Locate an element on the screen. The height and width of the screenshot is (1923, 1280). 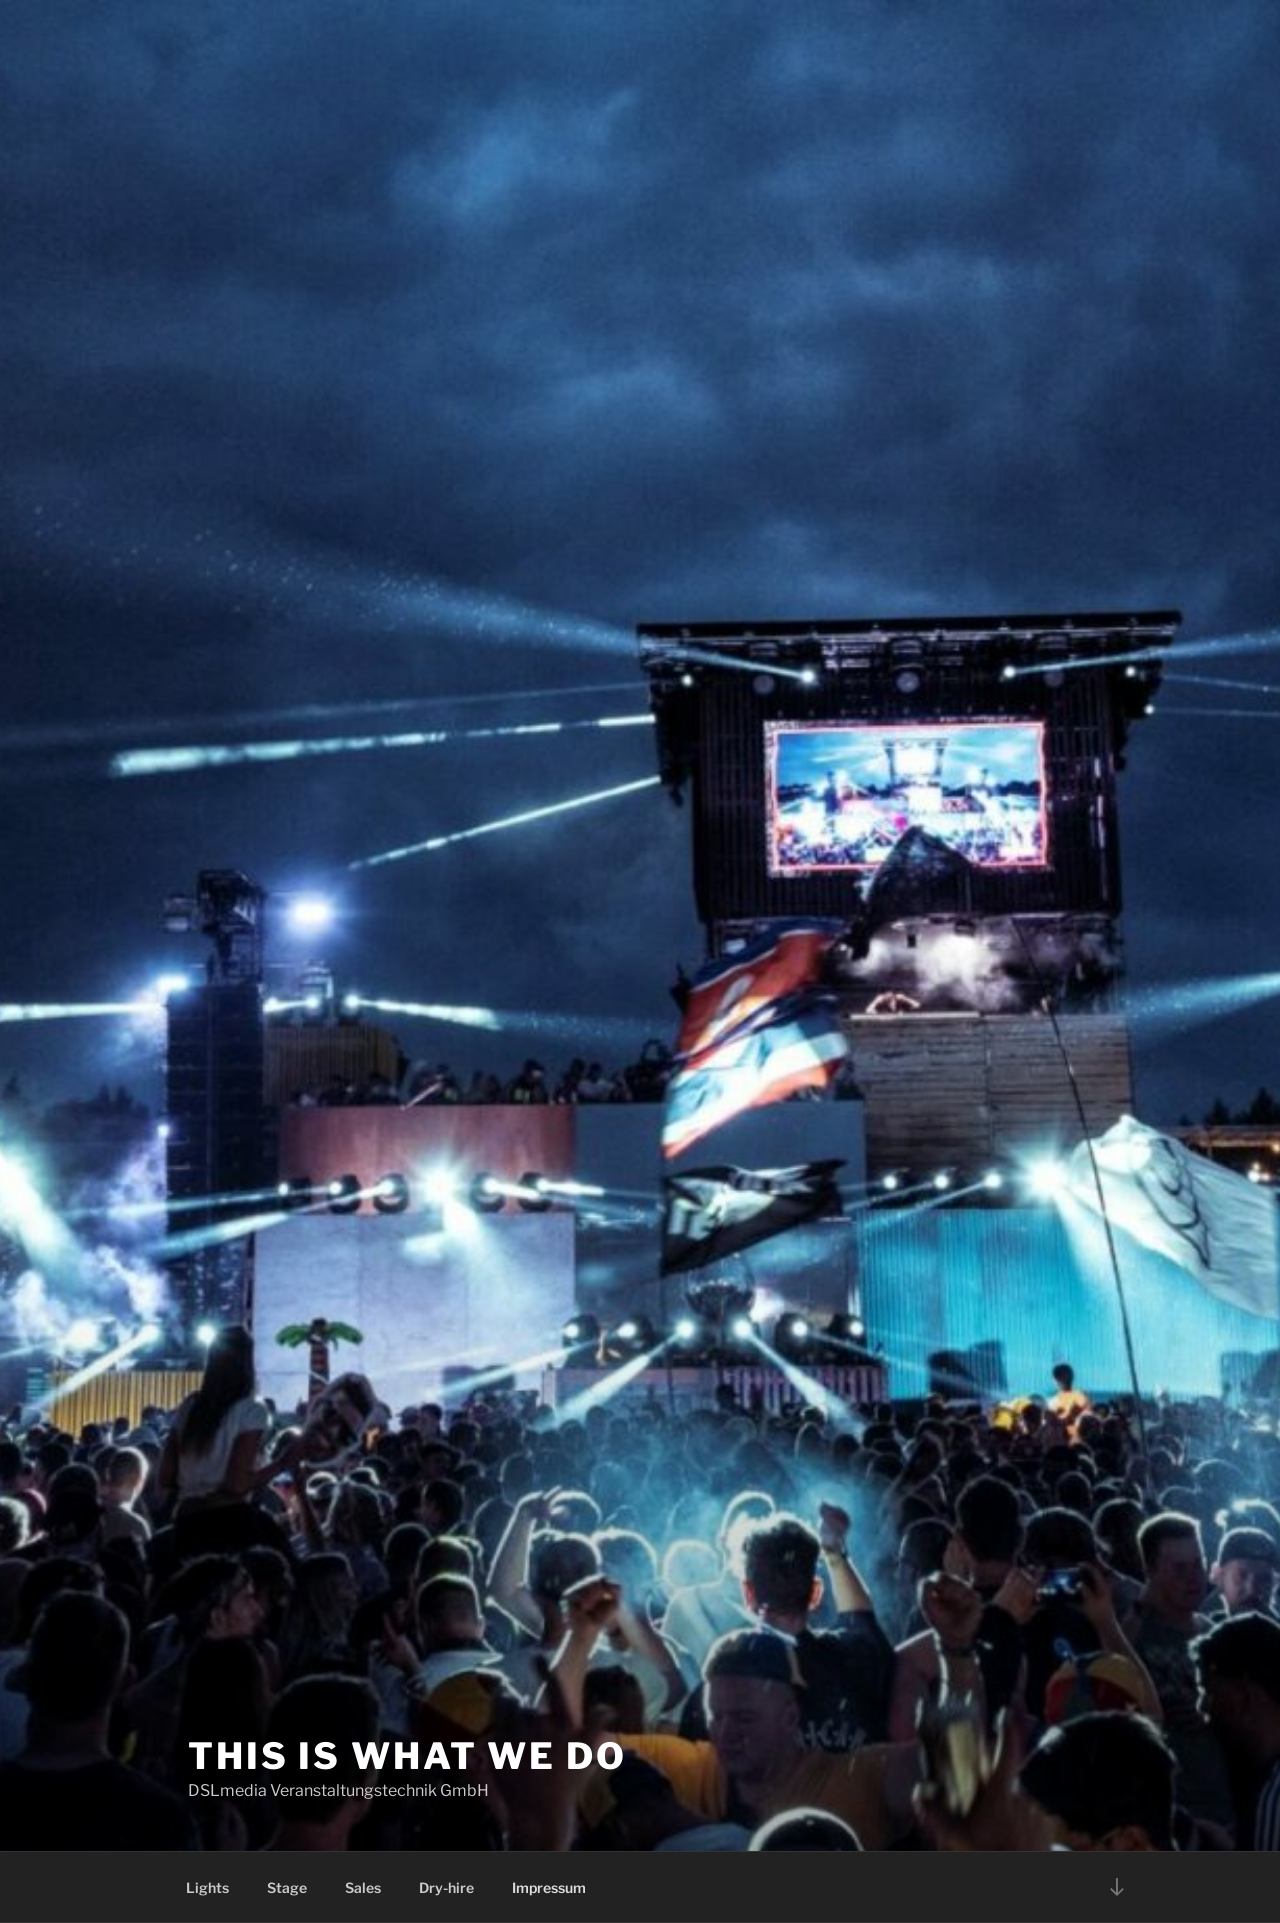
This is what we do is located at coordinates (407, 1756).